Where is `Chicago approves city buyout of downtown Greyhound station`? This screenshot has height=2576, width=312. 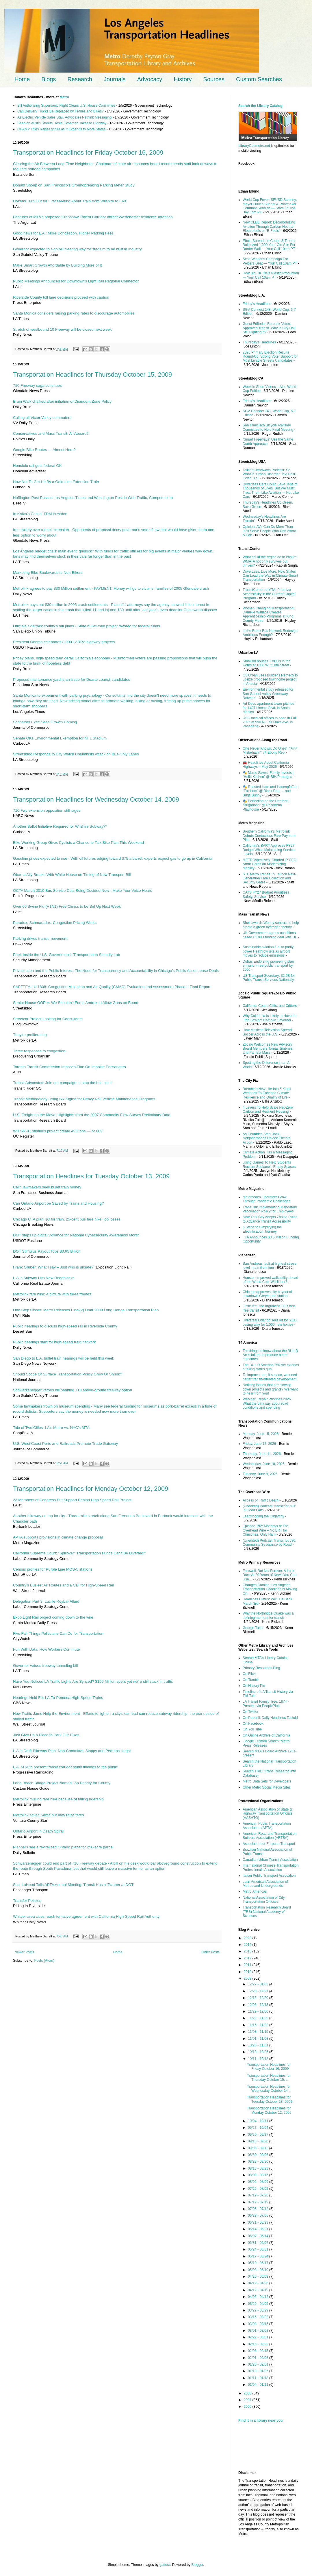 Chicago approves city buyout of downtown Greyhound station is located at coordinates (267, 1294).